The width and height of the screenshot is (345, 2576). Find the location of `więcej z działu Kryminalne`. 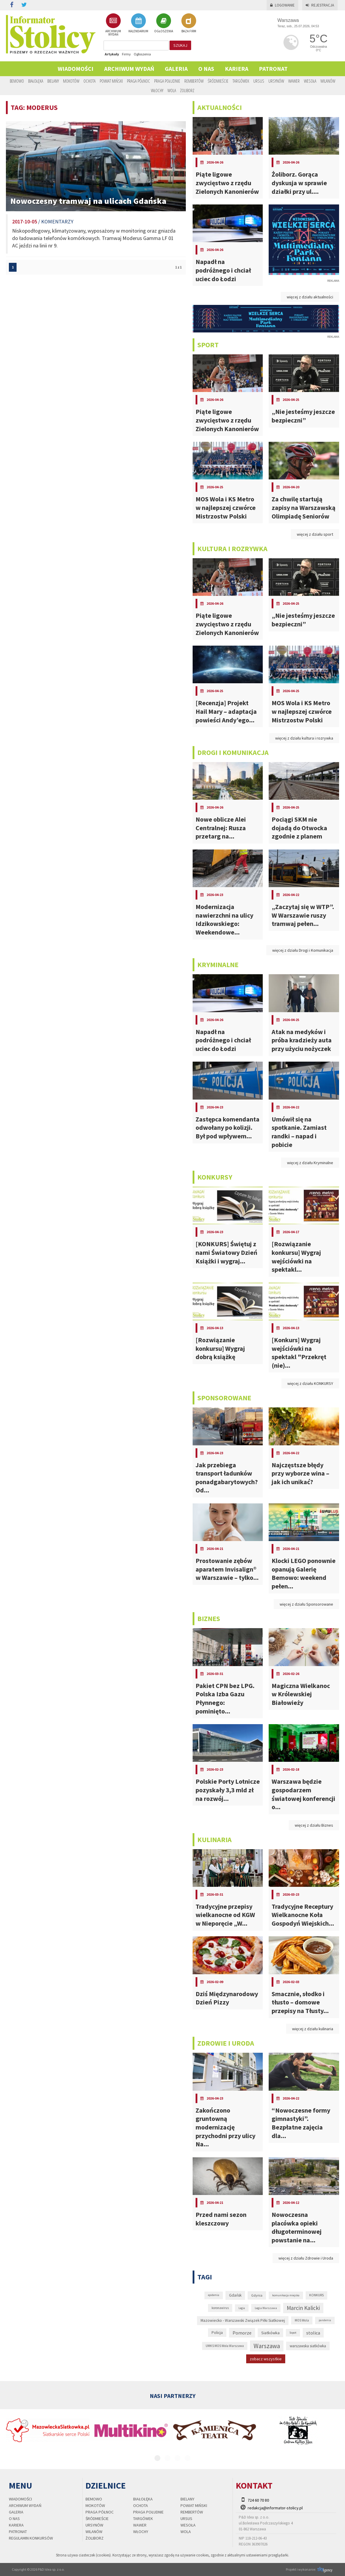

więcej z działu Kryminalne is located at coordinates (310, 1162).